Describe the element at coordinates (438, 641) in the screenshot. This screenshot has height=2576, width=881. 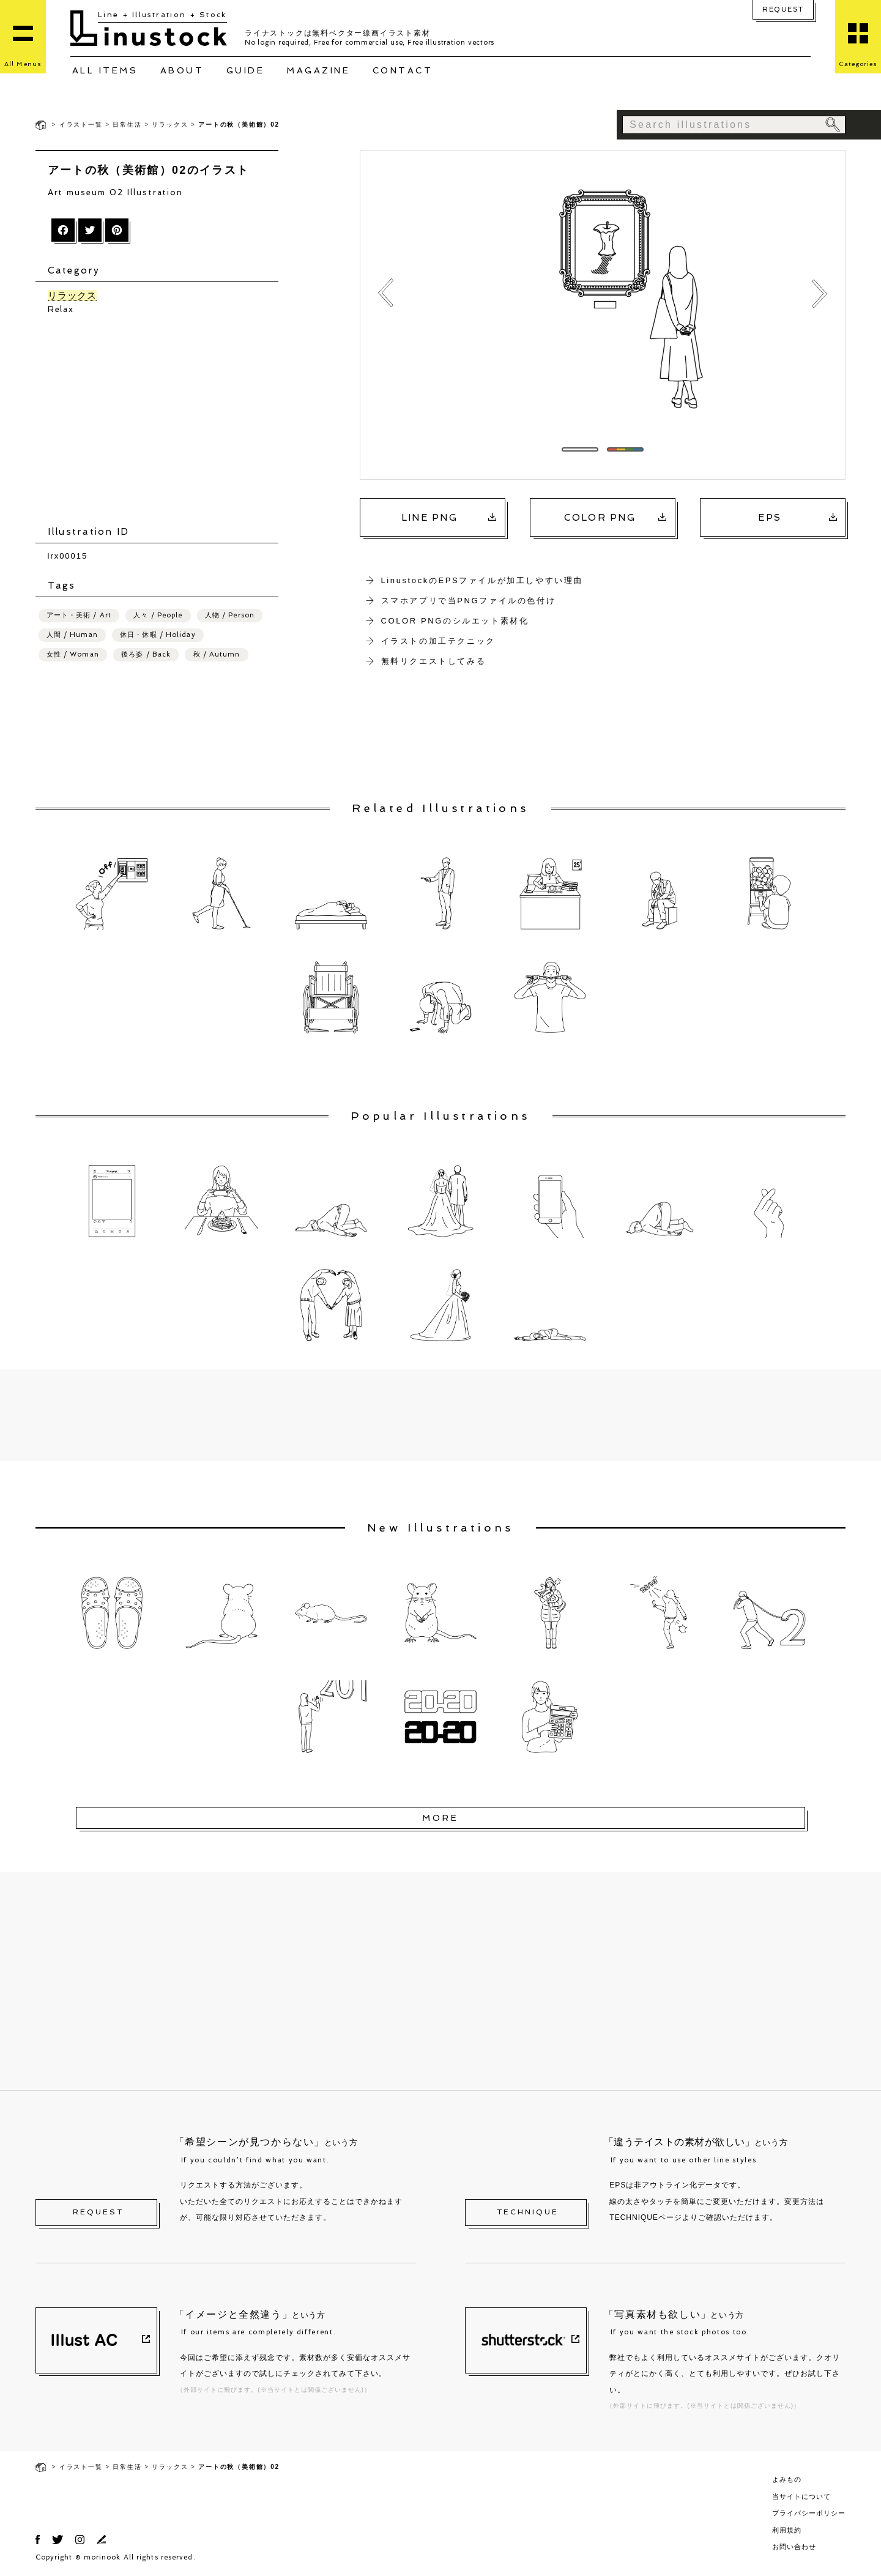
I see `イラストの加工テクニック` at that location.